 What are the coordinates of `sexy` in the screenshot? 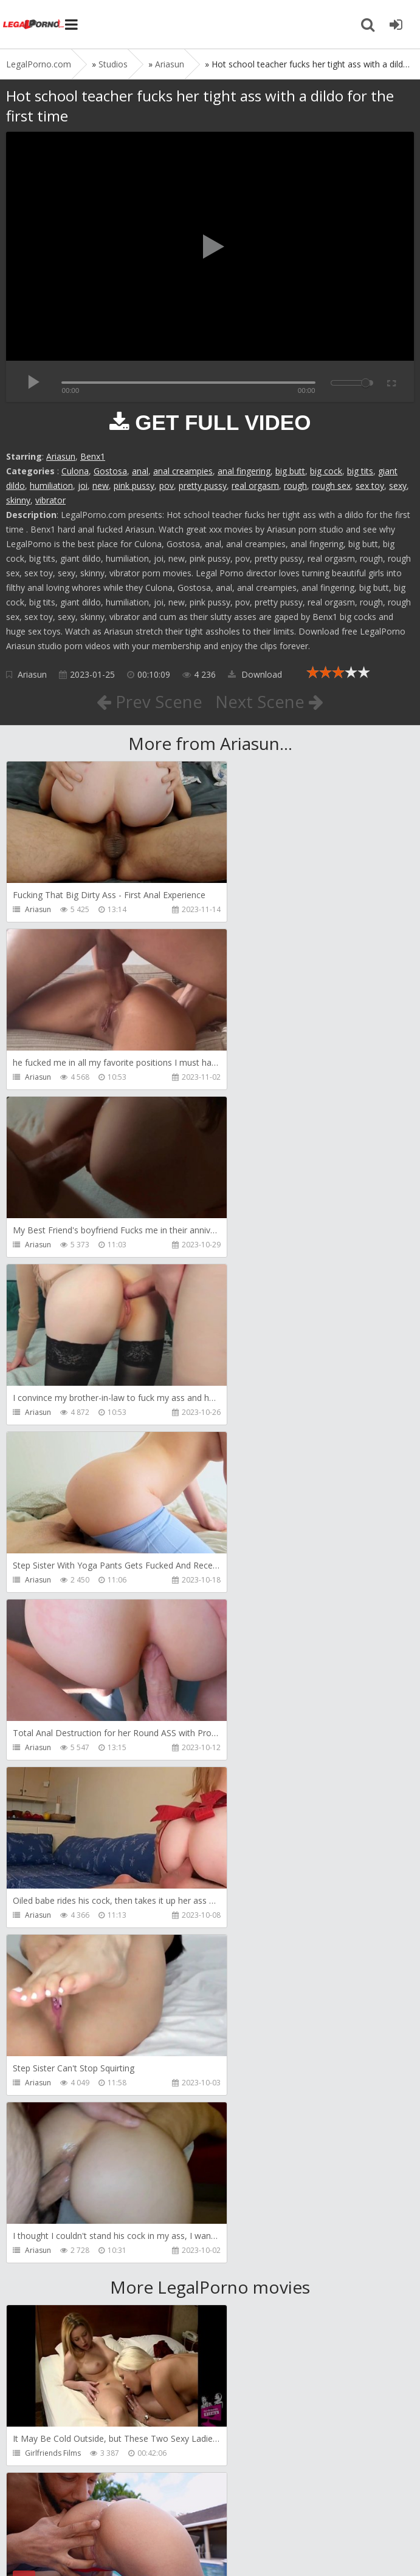 It's located at (398, 485).